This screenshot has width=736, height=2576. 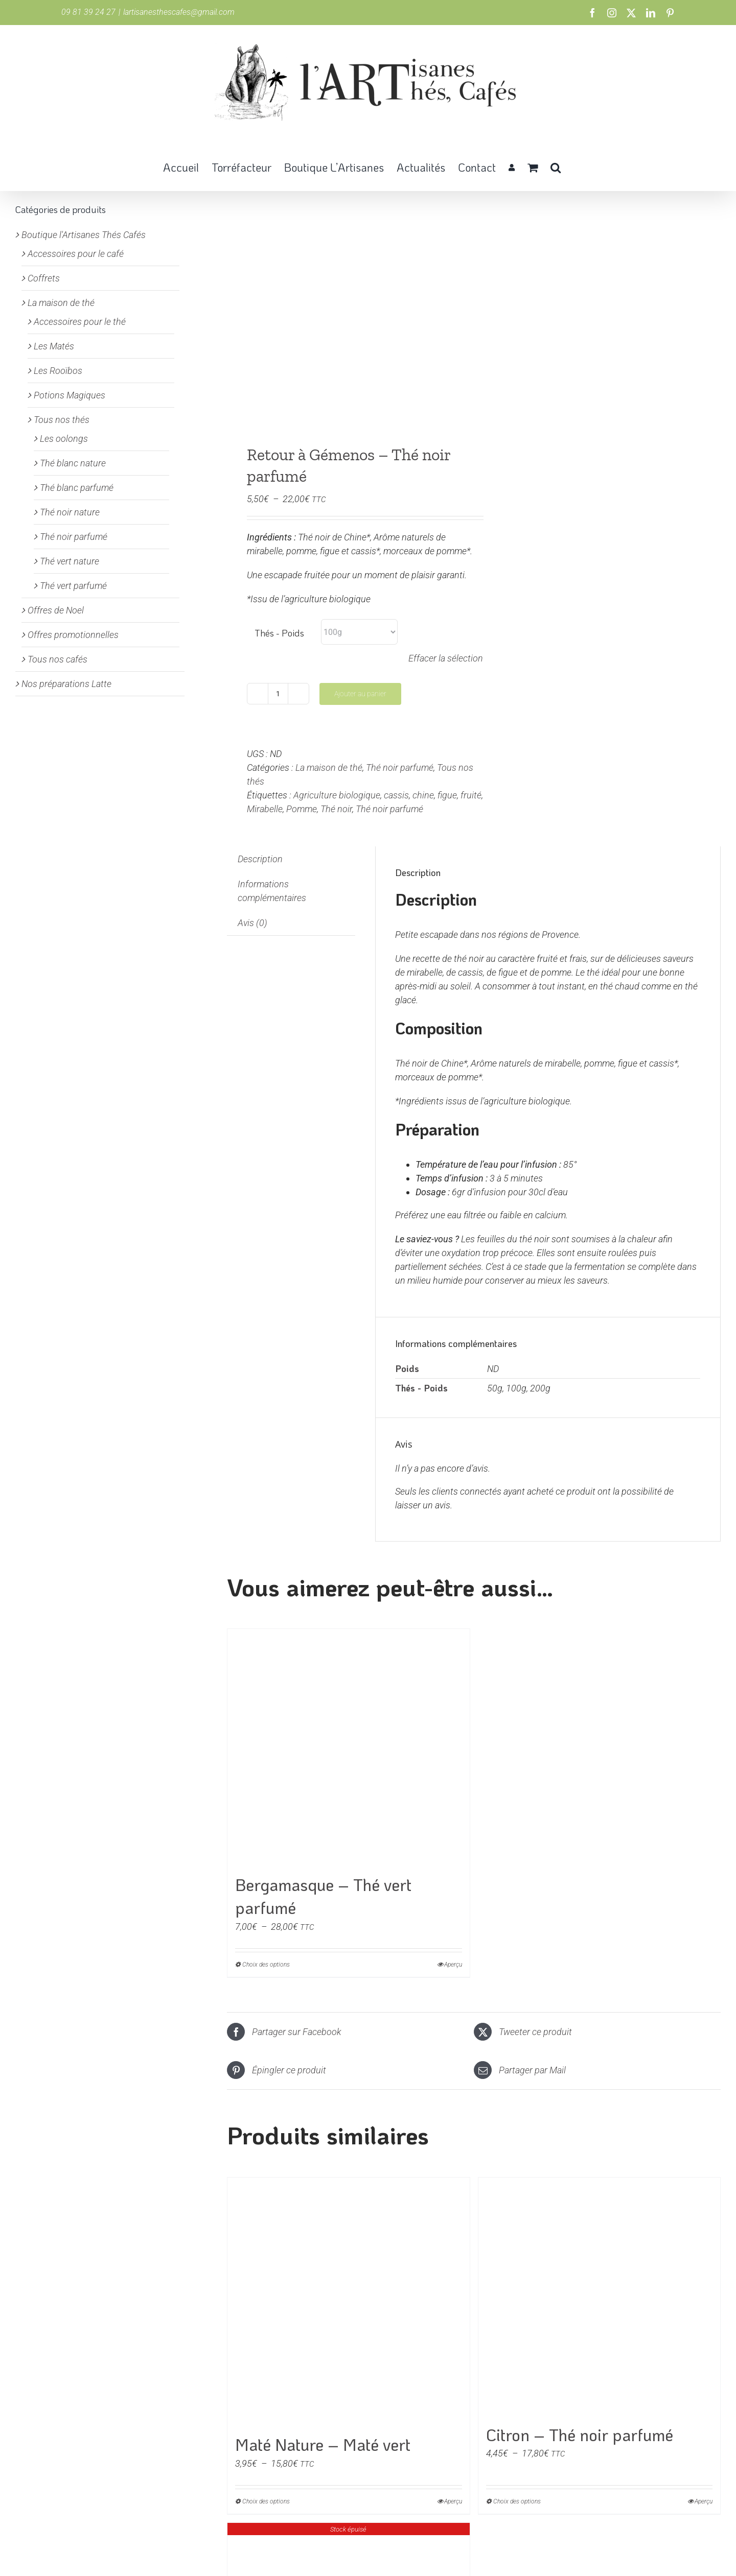 What do you see at coordinates (599, 2297) in the screenshot?
I see `[Citron – Thé noir parfumé]` at bounding box center [599, 2297].